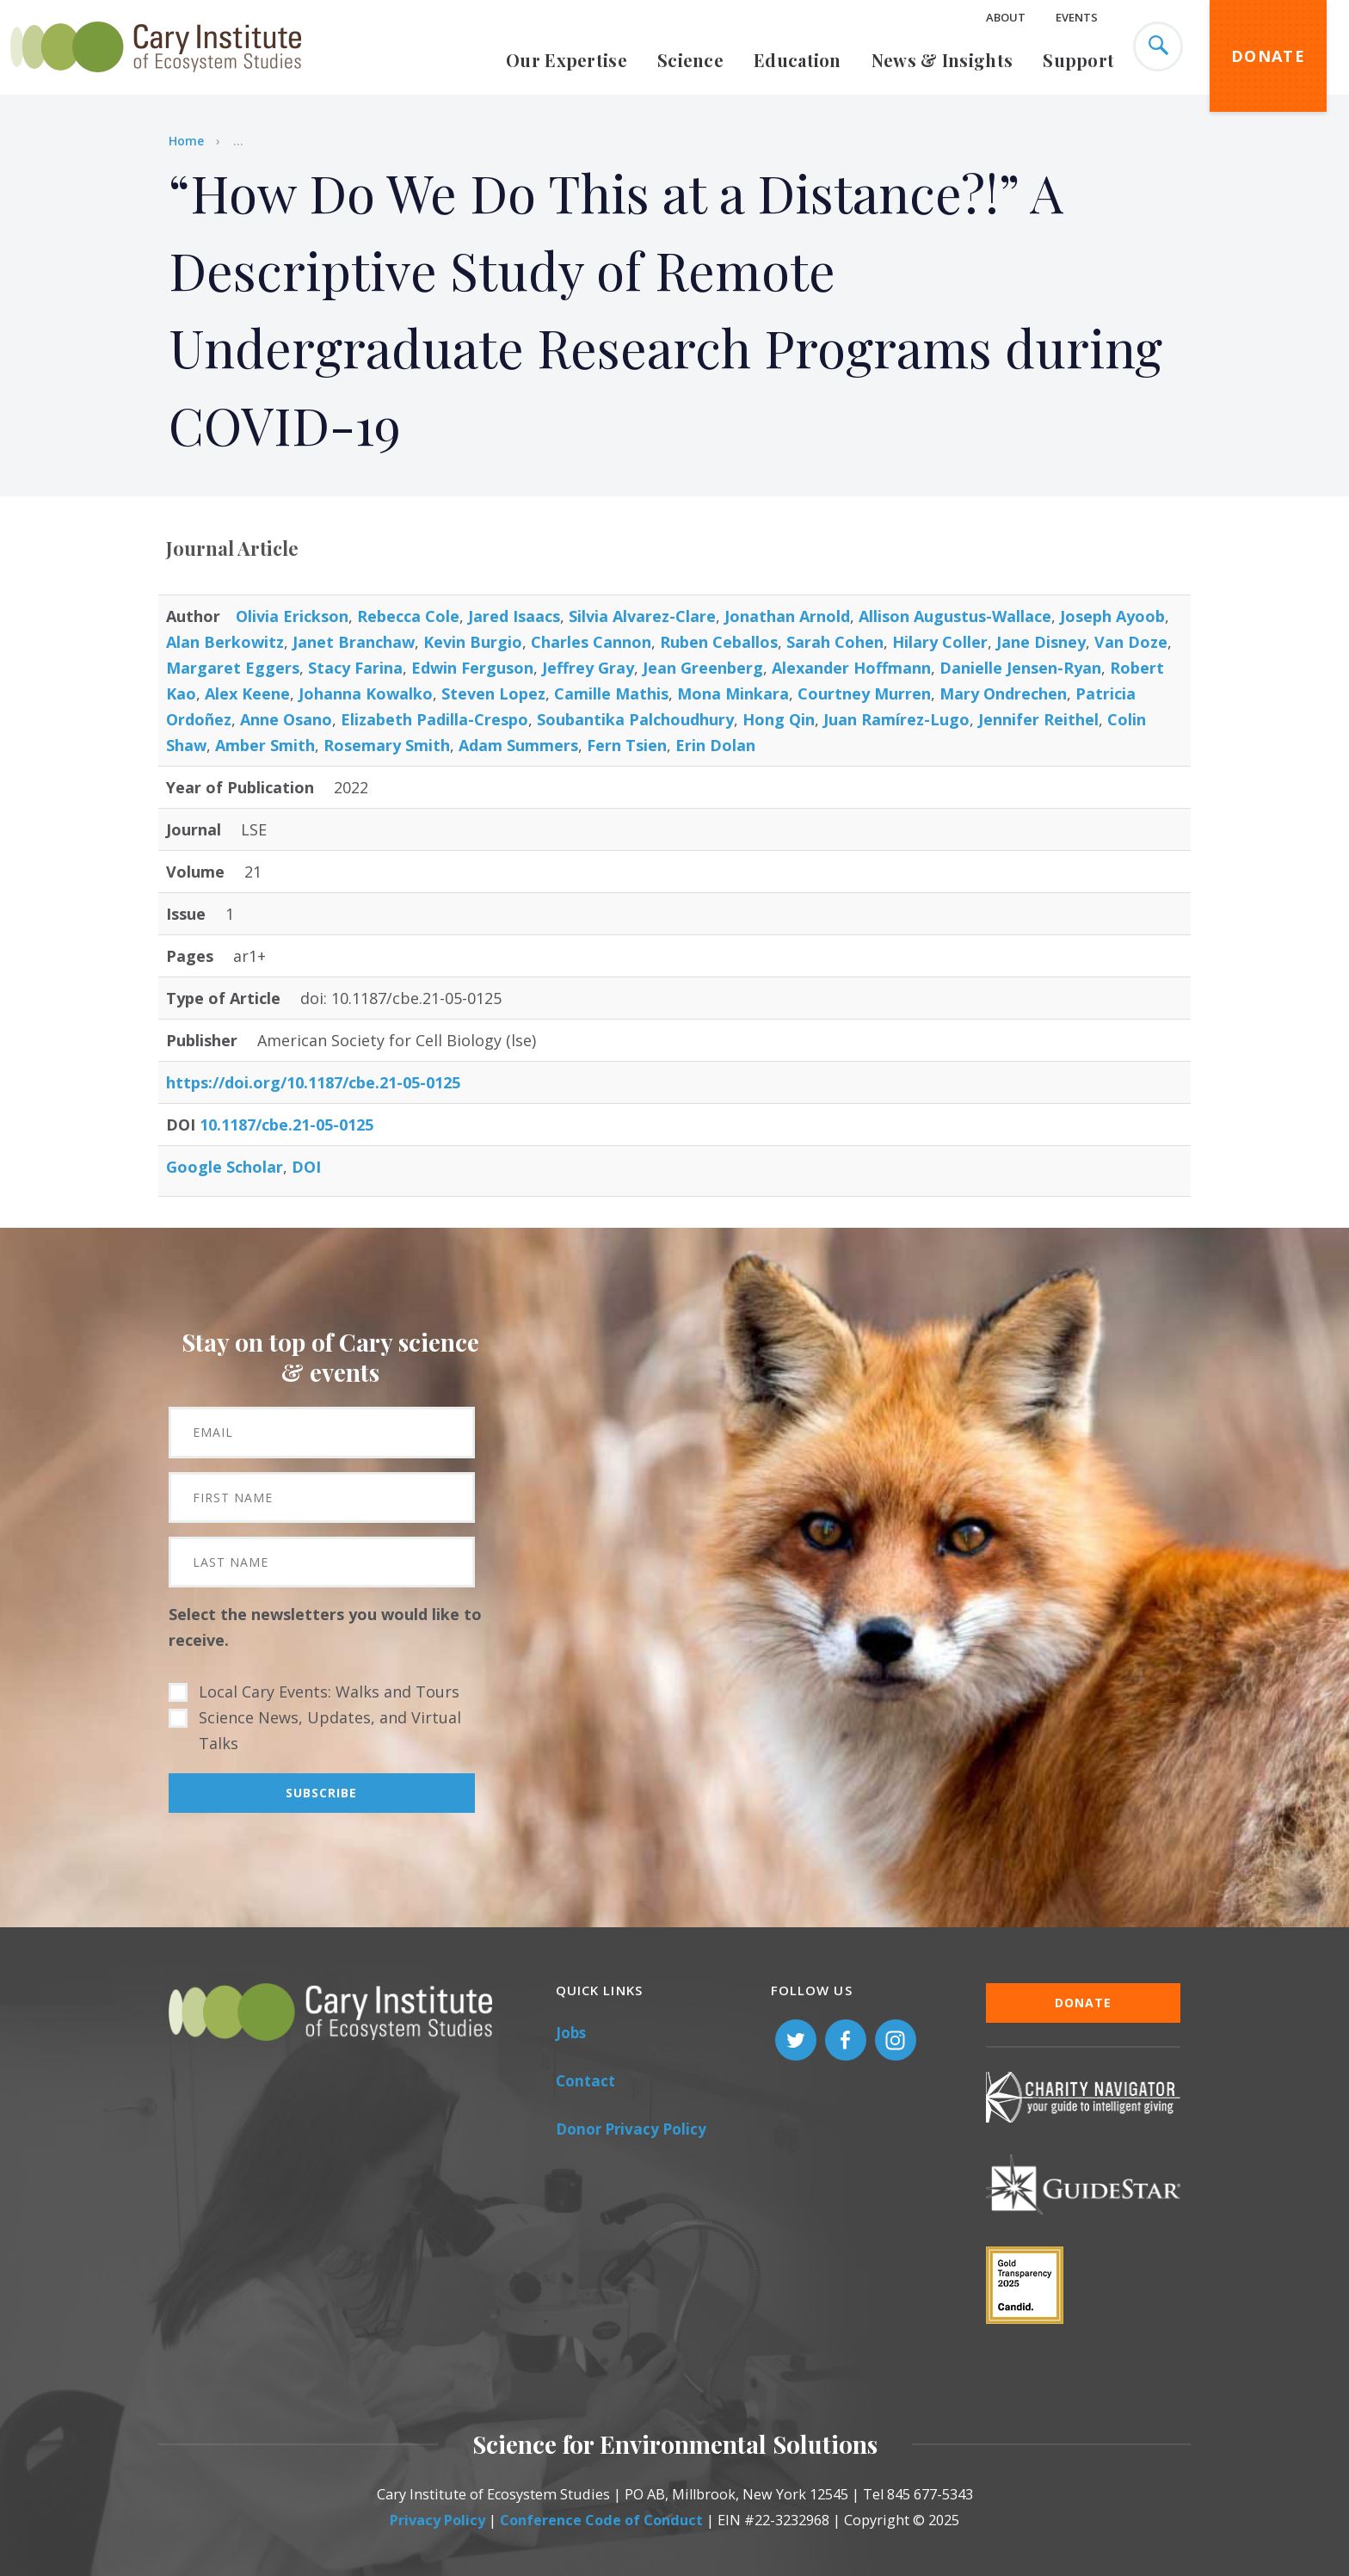 The height and width of the screenshot is (2576, 1349). I want to click on Amber Smith, so click(265, 745).